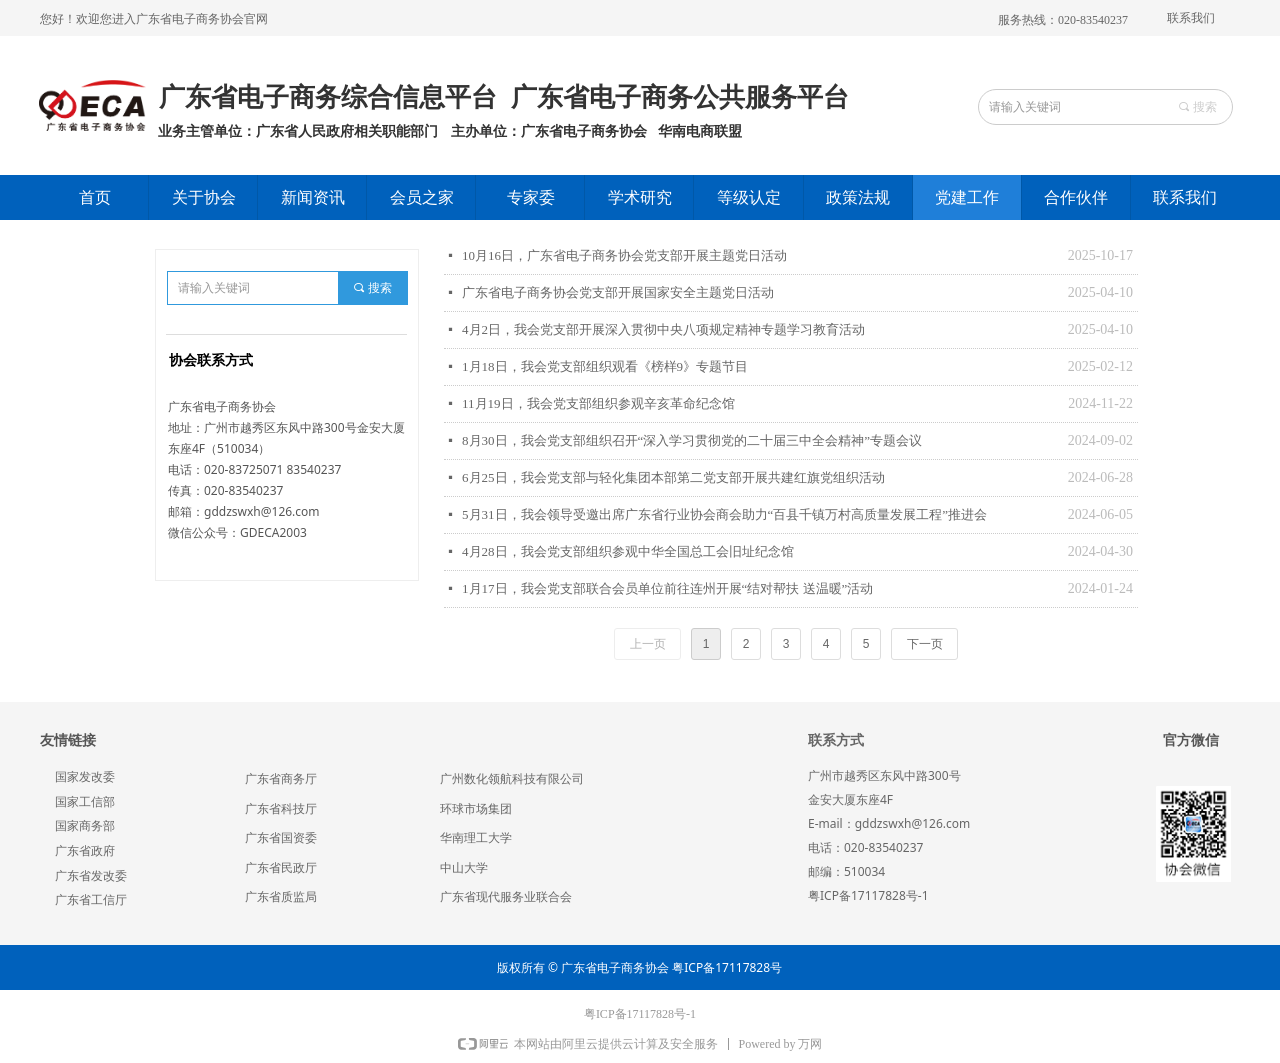 The height and width of the screenshot is (1063, 1280). Describe the element at coordinates (605, 366) in the screenshot. I see `1月18日，我会党支部组织观看《榜样9》专题节目` at that location.